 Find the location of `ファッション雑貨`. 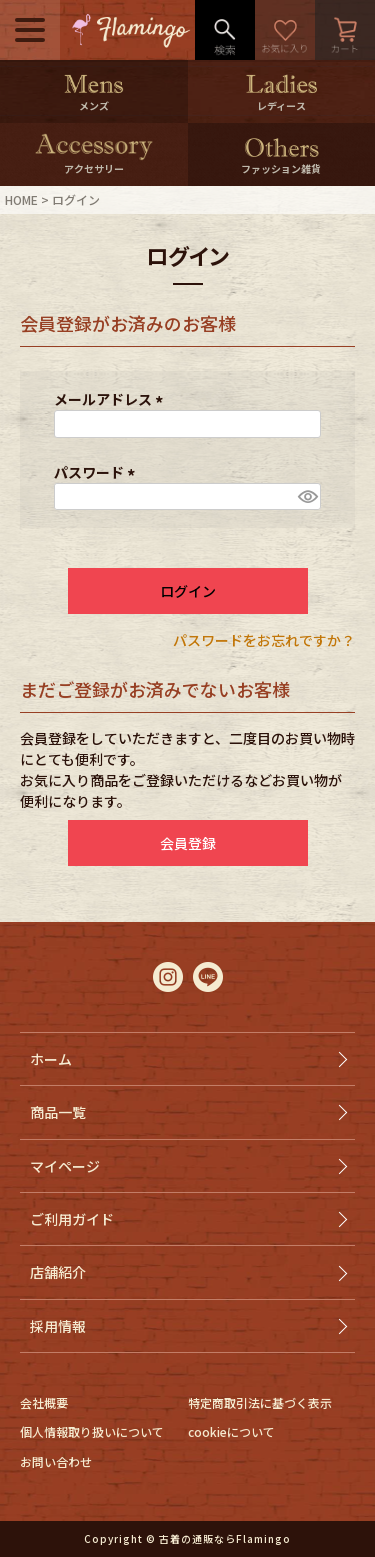

ファッション雑貨 is located at coordinates (281, 168).